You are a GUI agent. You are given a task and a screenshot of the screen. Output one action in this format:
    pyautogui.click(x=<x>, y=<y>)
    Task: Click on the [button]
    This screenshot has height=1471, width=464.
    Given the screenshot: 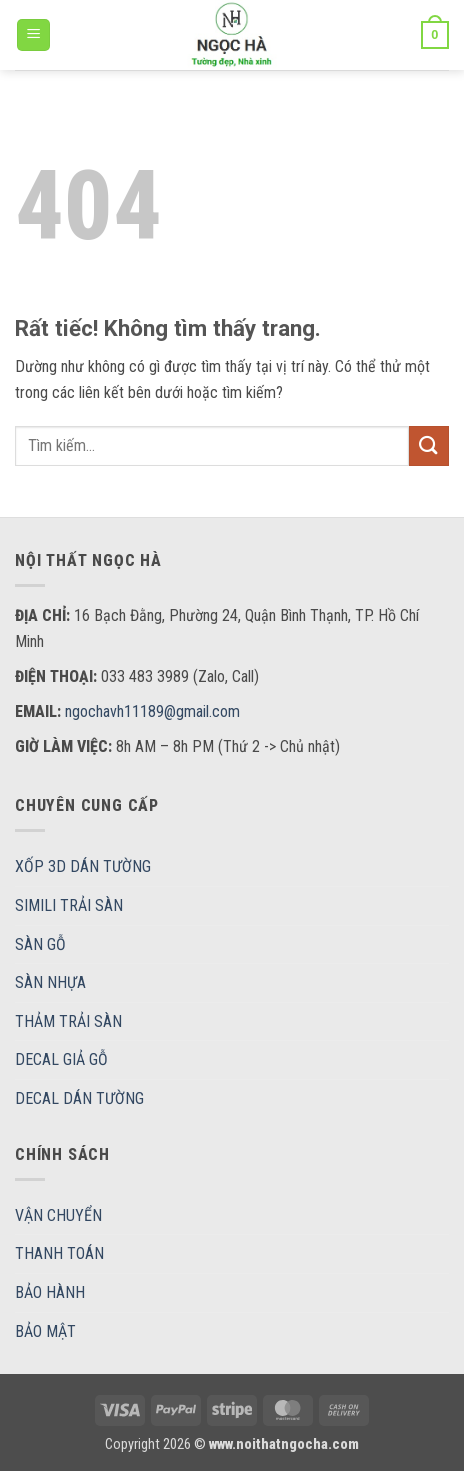 What is the action you would take?
    pyautogui.click(x=33, y=35)
    